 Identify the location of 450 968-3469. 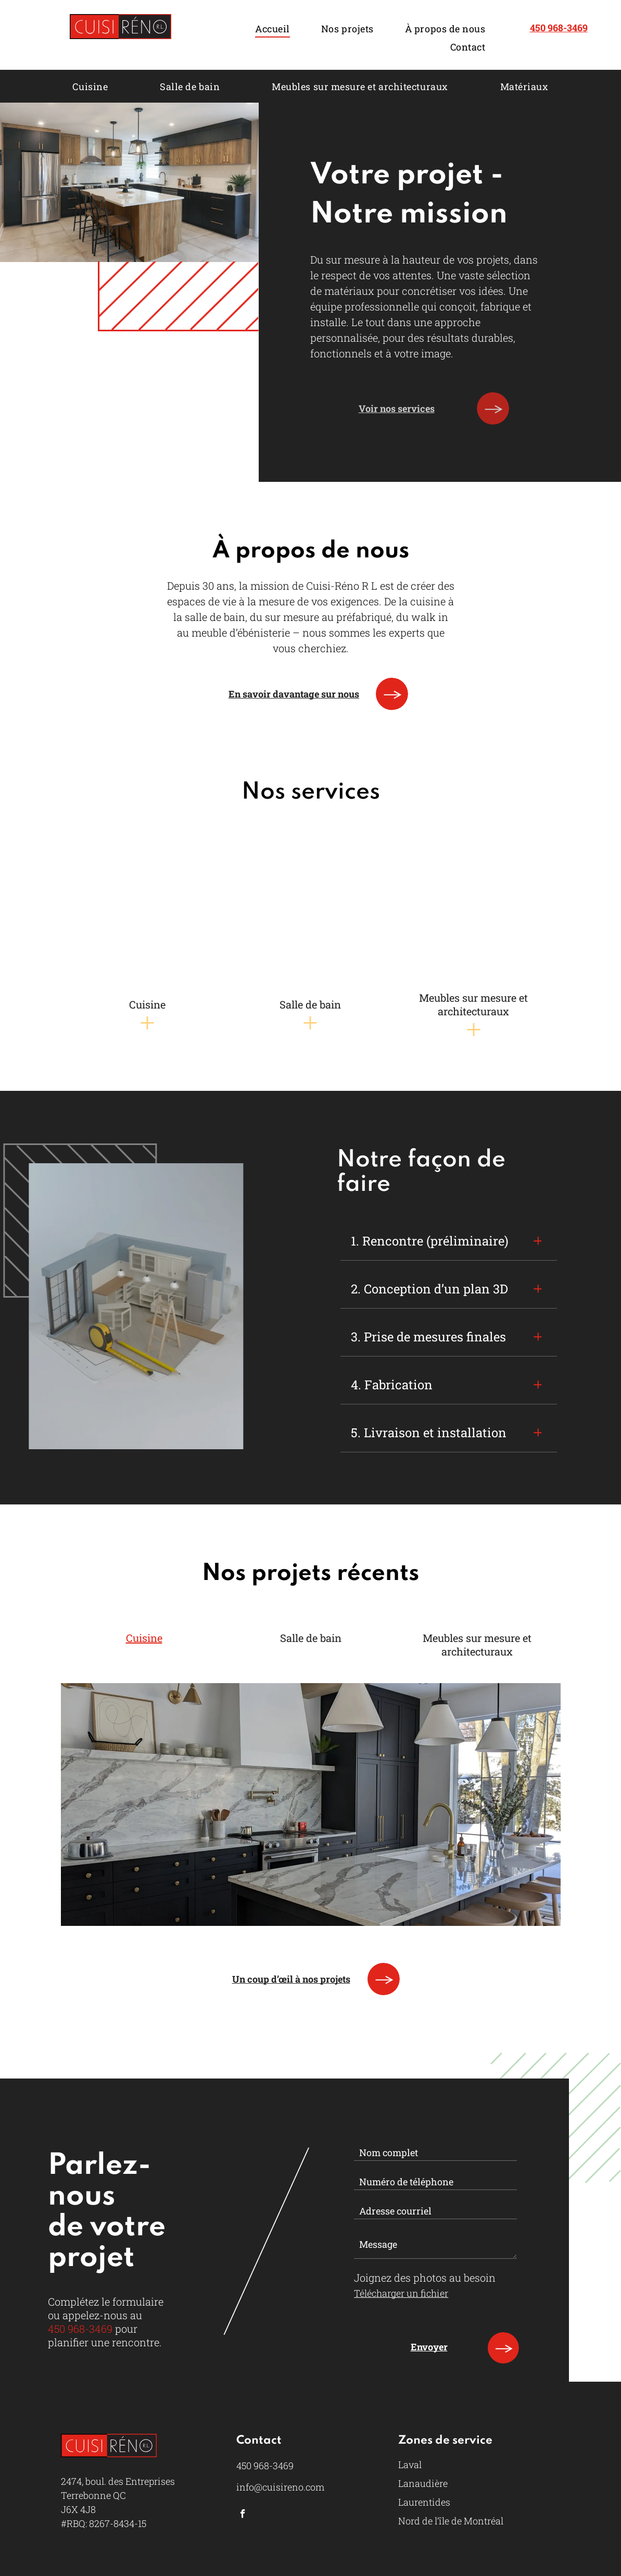
(80, 2328).